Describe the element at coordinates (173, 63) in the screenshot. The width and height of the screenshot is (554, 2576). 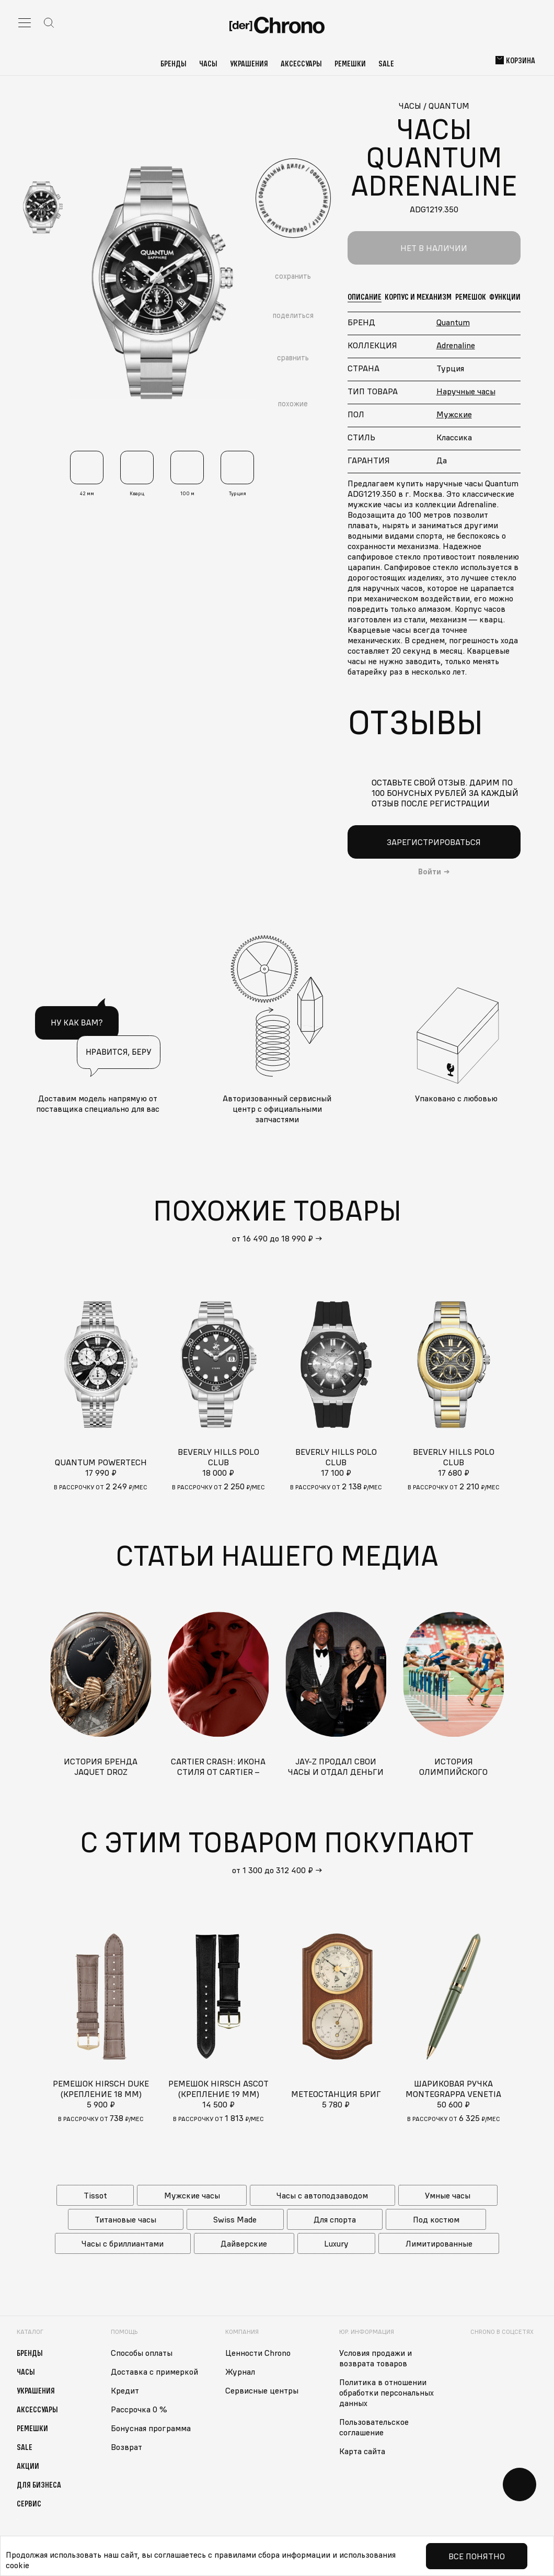
I see `Бренды` at that location.